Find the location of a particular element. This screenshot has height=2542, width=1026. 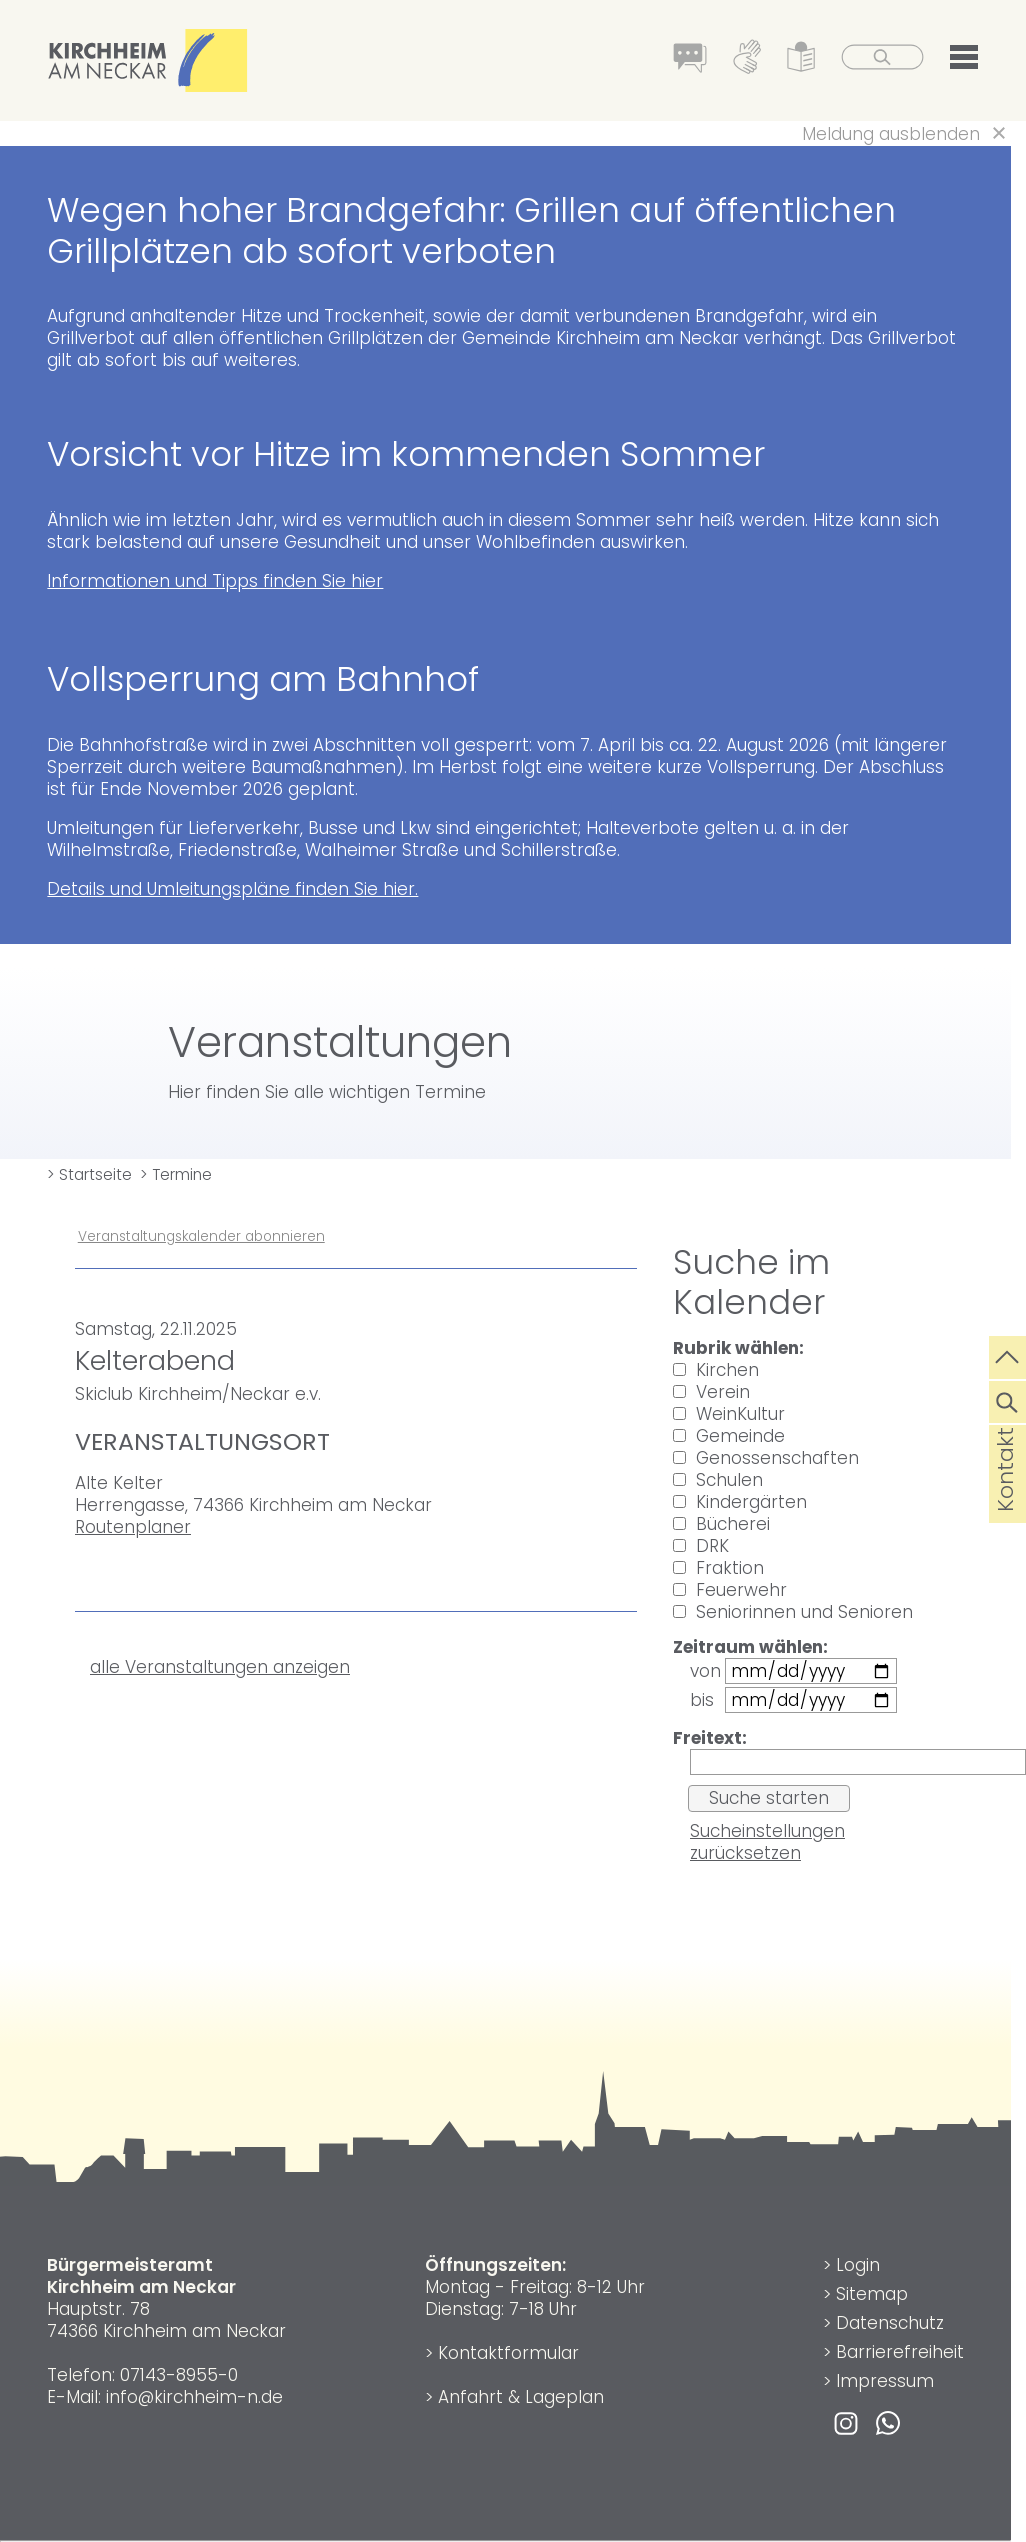

Fraktion is located at coordinates (718, 1568).